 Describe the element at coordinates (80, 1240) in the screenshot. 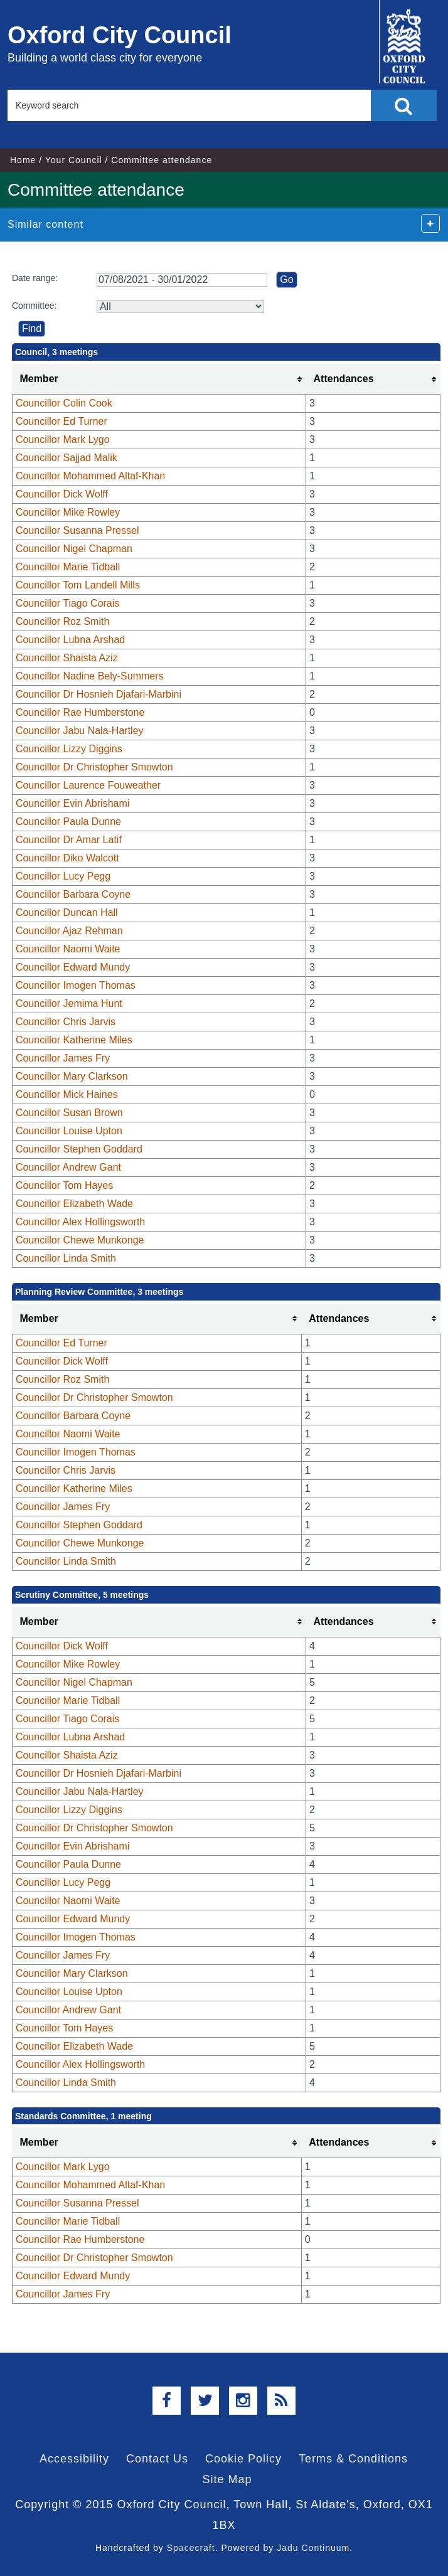

I see `Councillor Chewe Munkonge` at that location.